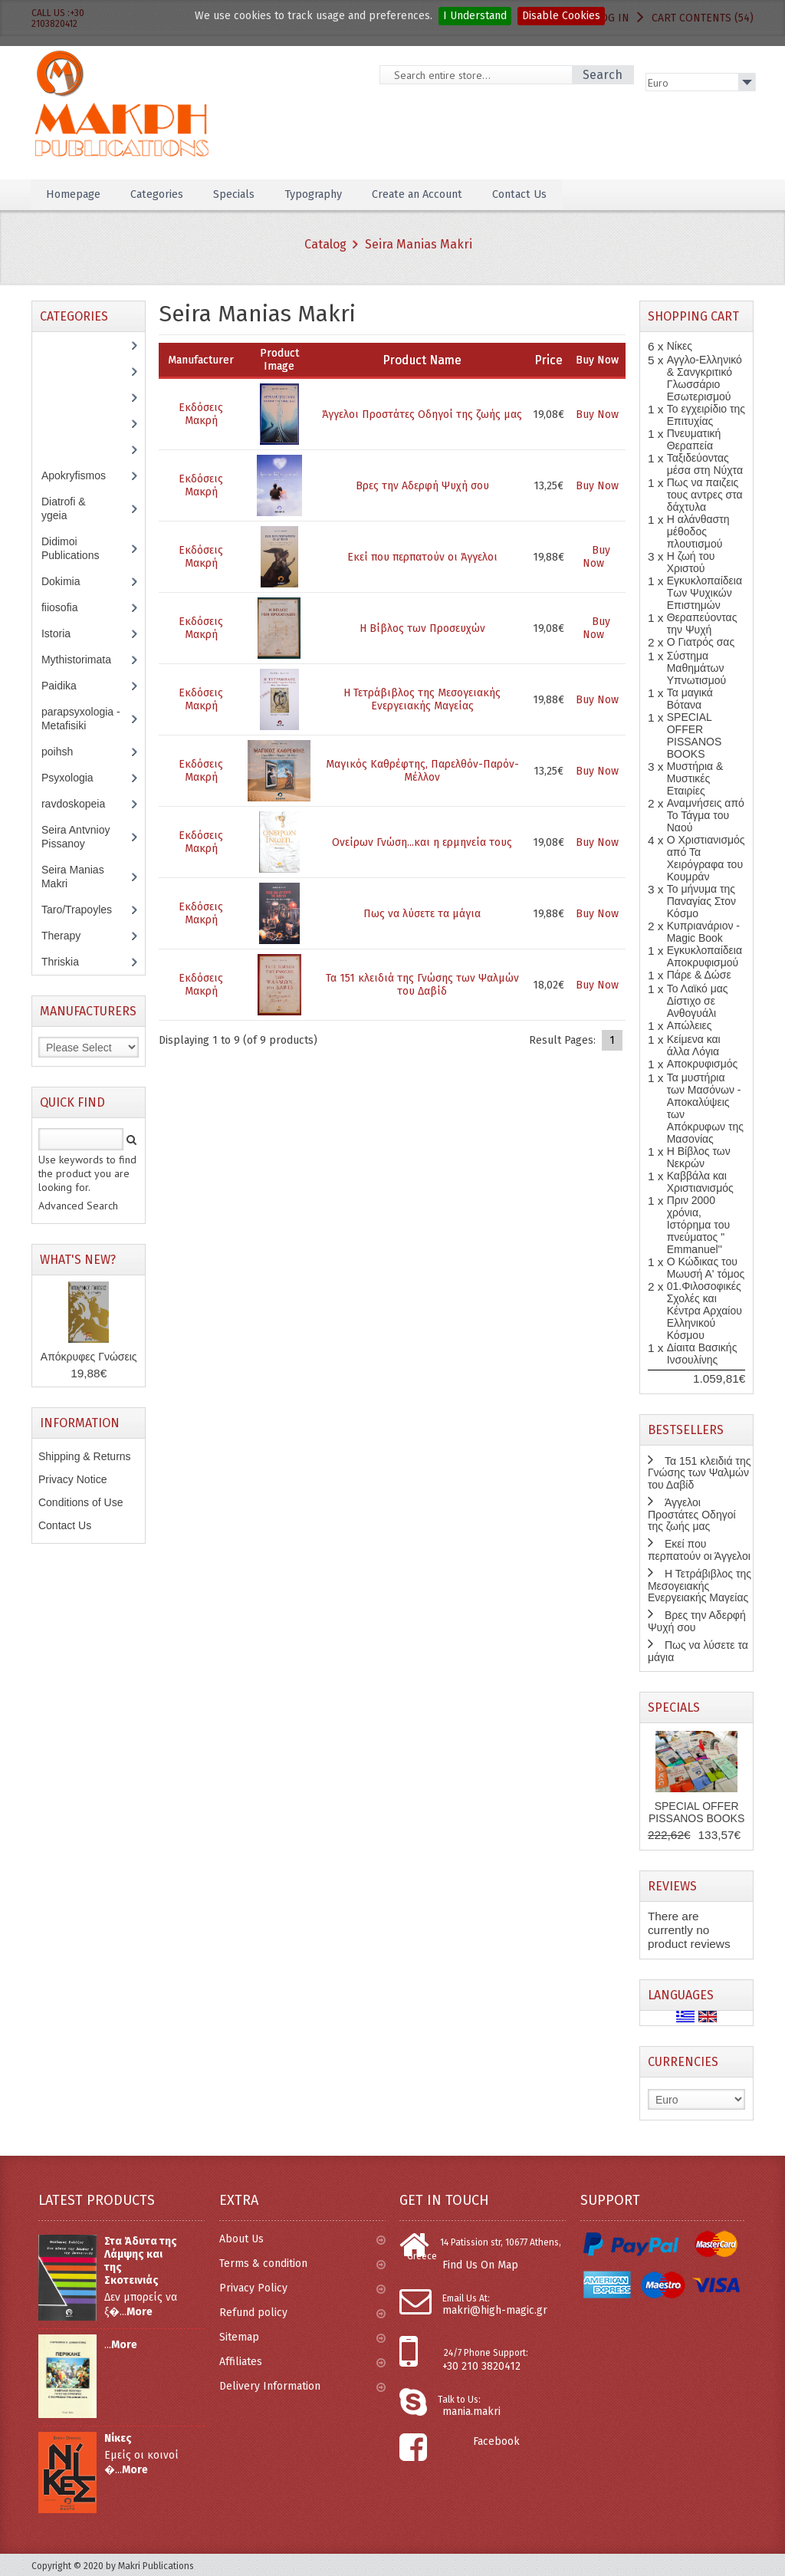 This screenshot has height=2576, width=785. Describe the element at coordinates (704, 378) in the screenshot. I see `Αγγλο-Ελληνικό & Σανγκριτικό Γλωσσάριο Εσωτερισμού` at that location.